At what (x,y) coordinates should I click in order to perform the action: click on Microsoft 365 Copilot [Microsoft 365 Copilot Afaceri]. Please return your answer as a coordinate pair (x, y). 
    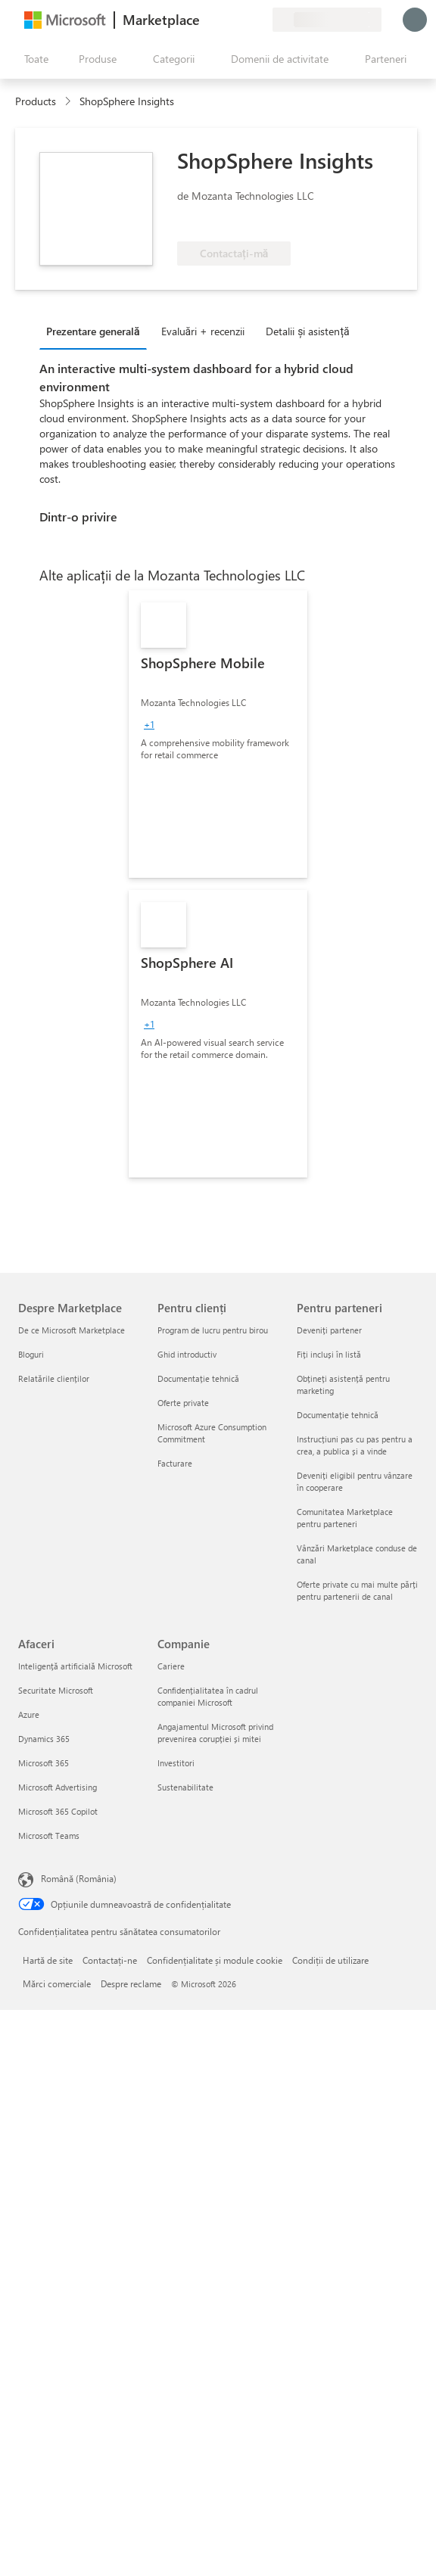
    Looking at the image, I should click on (58, 1811).